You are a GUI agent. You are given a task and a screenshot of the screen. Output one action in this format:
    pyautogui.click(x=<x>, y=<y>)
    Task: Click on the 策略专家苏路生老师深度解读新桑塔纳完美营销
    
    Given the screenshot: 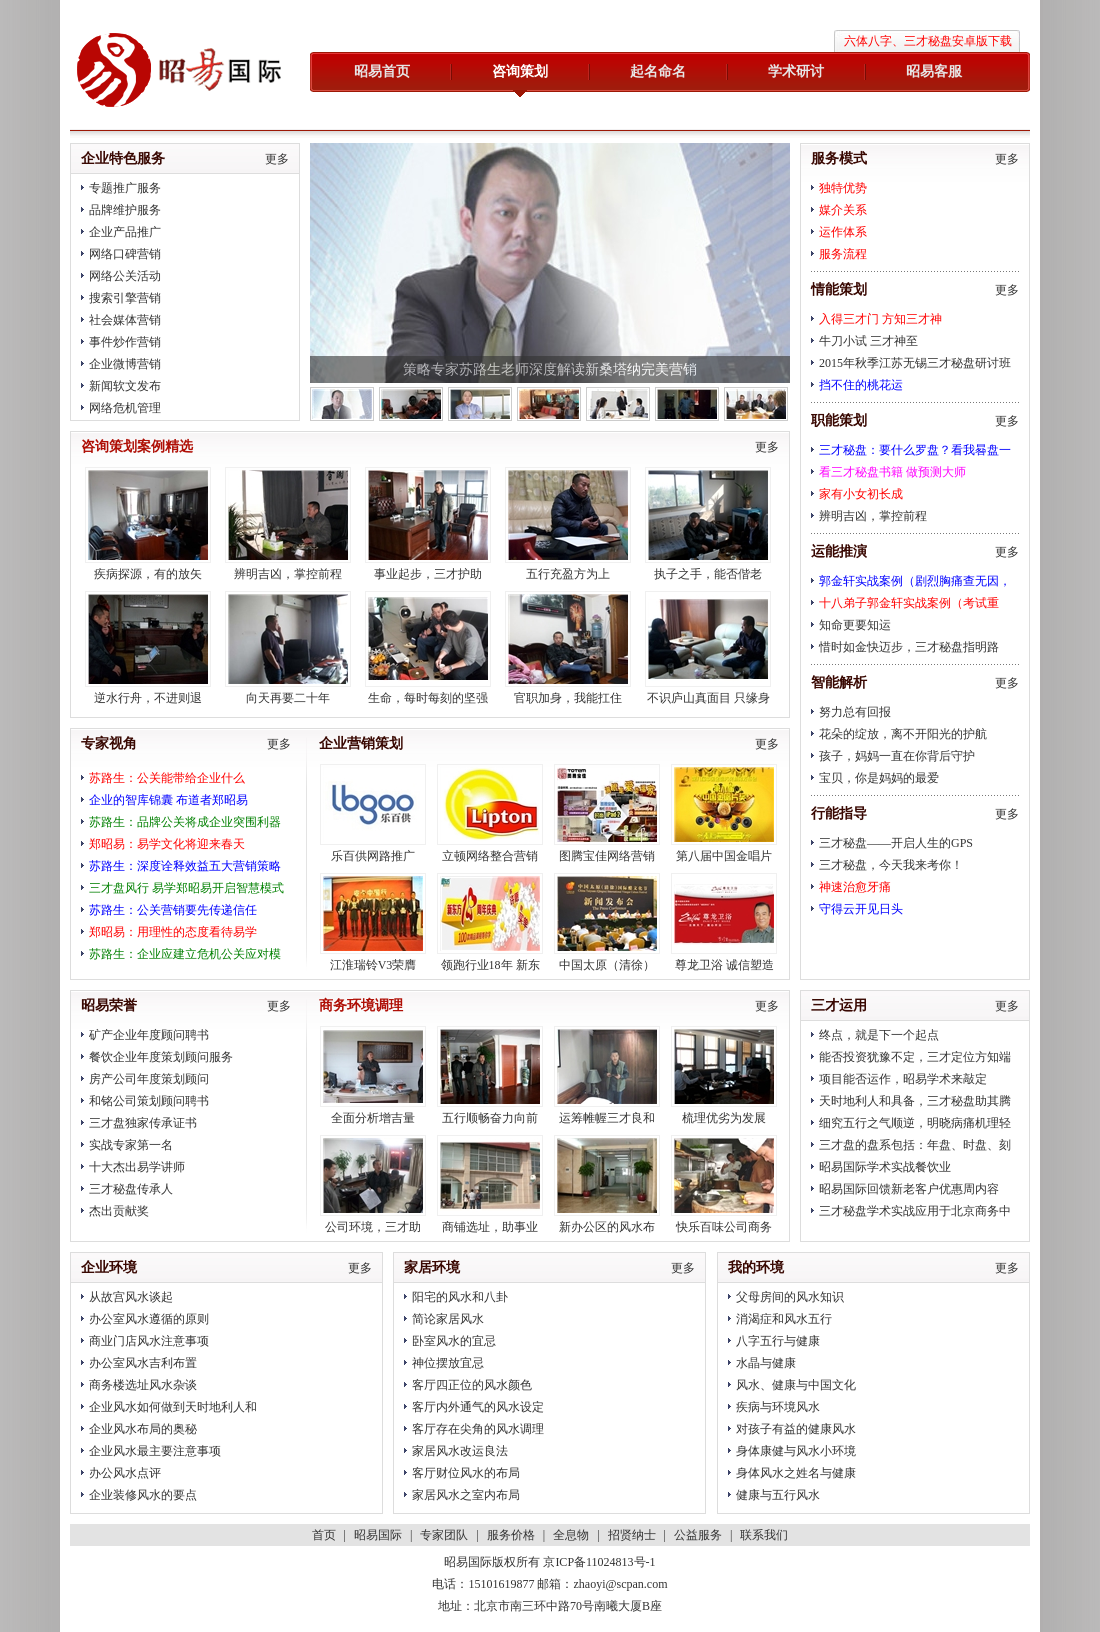 What is the action you would take?
    pyautogui.click(x=550, y=369)
    